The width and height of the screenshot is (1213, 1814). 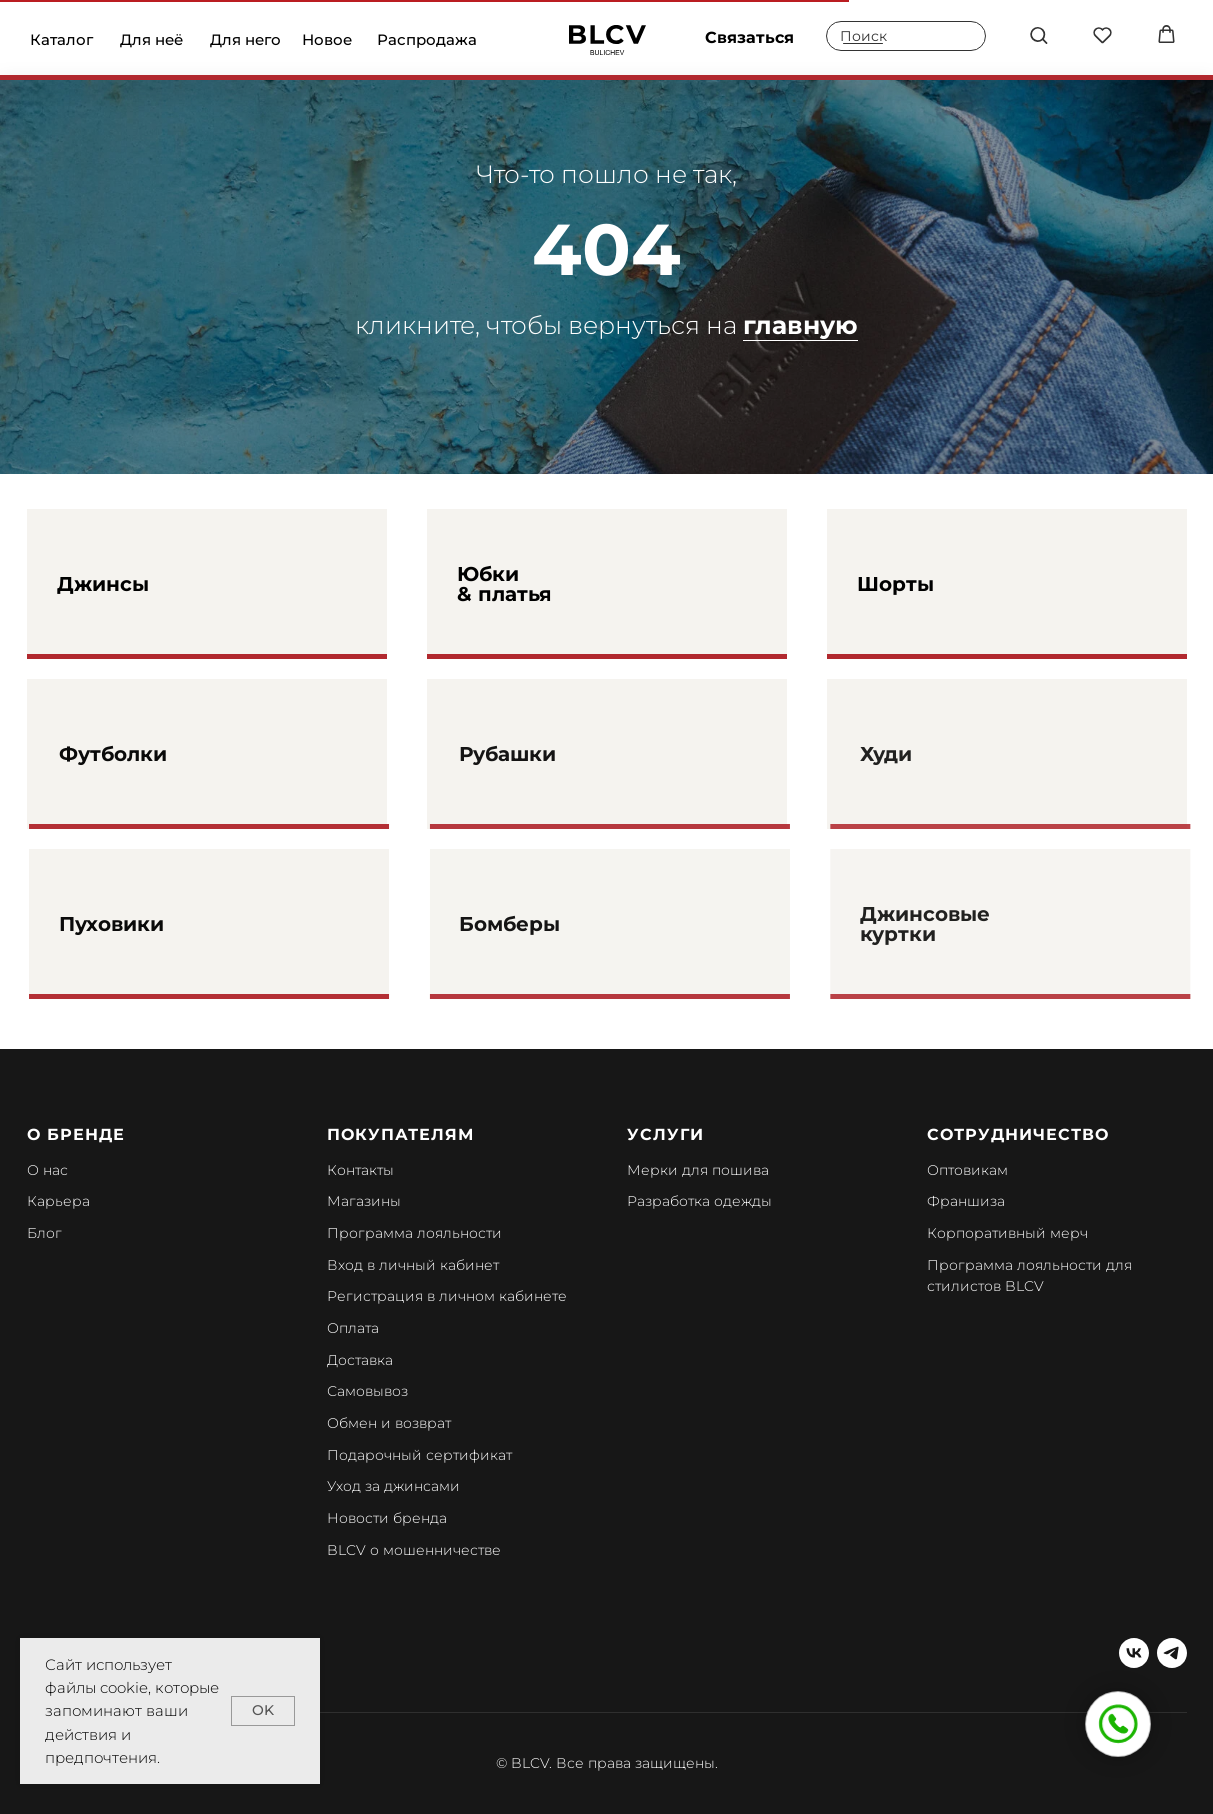 What do you see at coordinates (151, 39) in the screenshot?
I see `Для неё` at bounding box center [151, 39].